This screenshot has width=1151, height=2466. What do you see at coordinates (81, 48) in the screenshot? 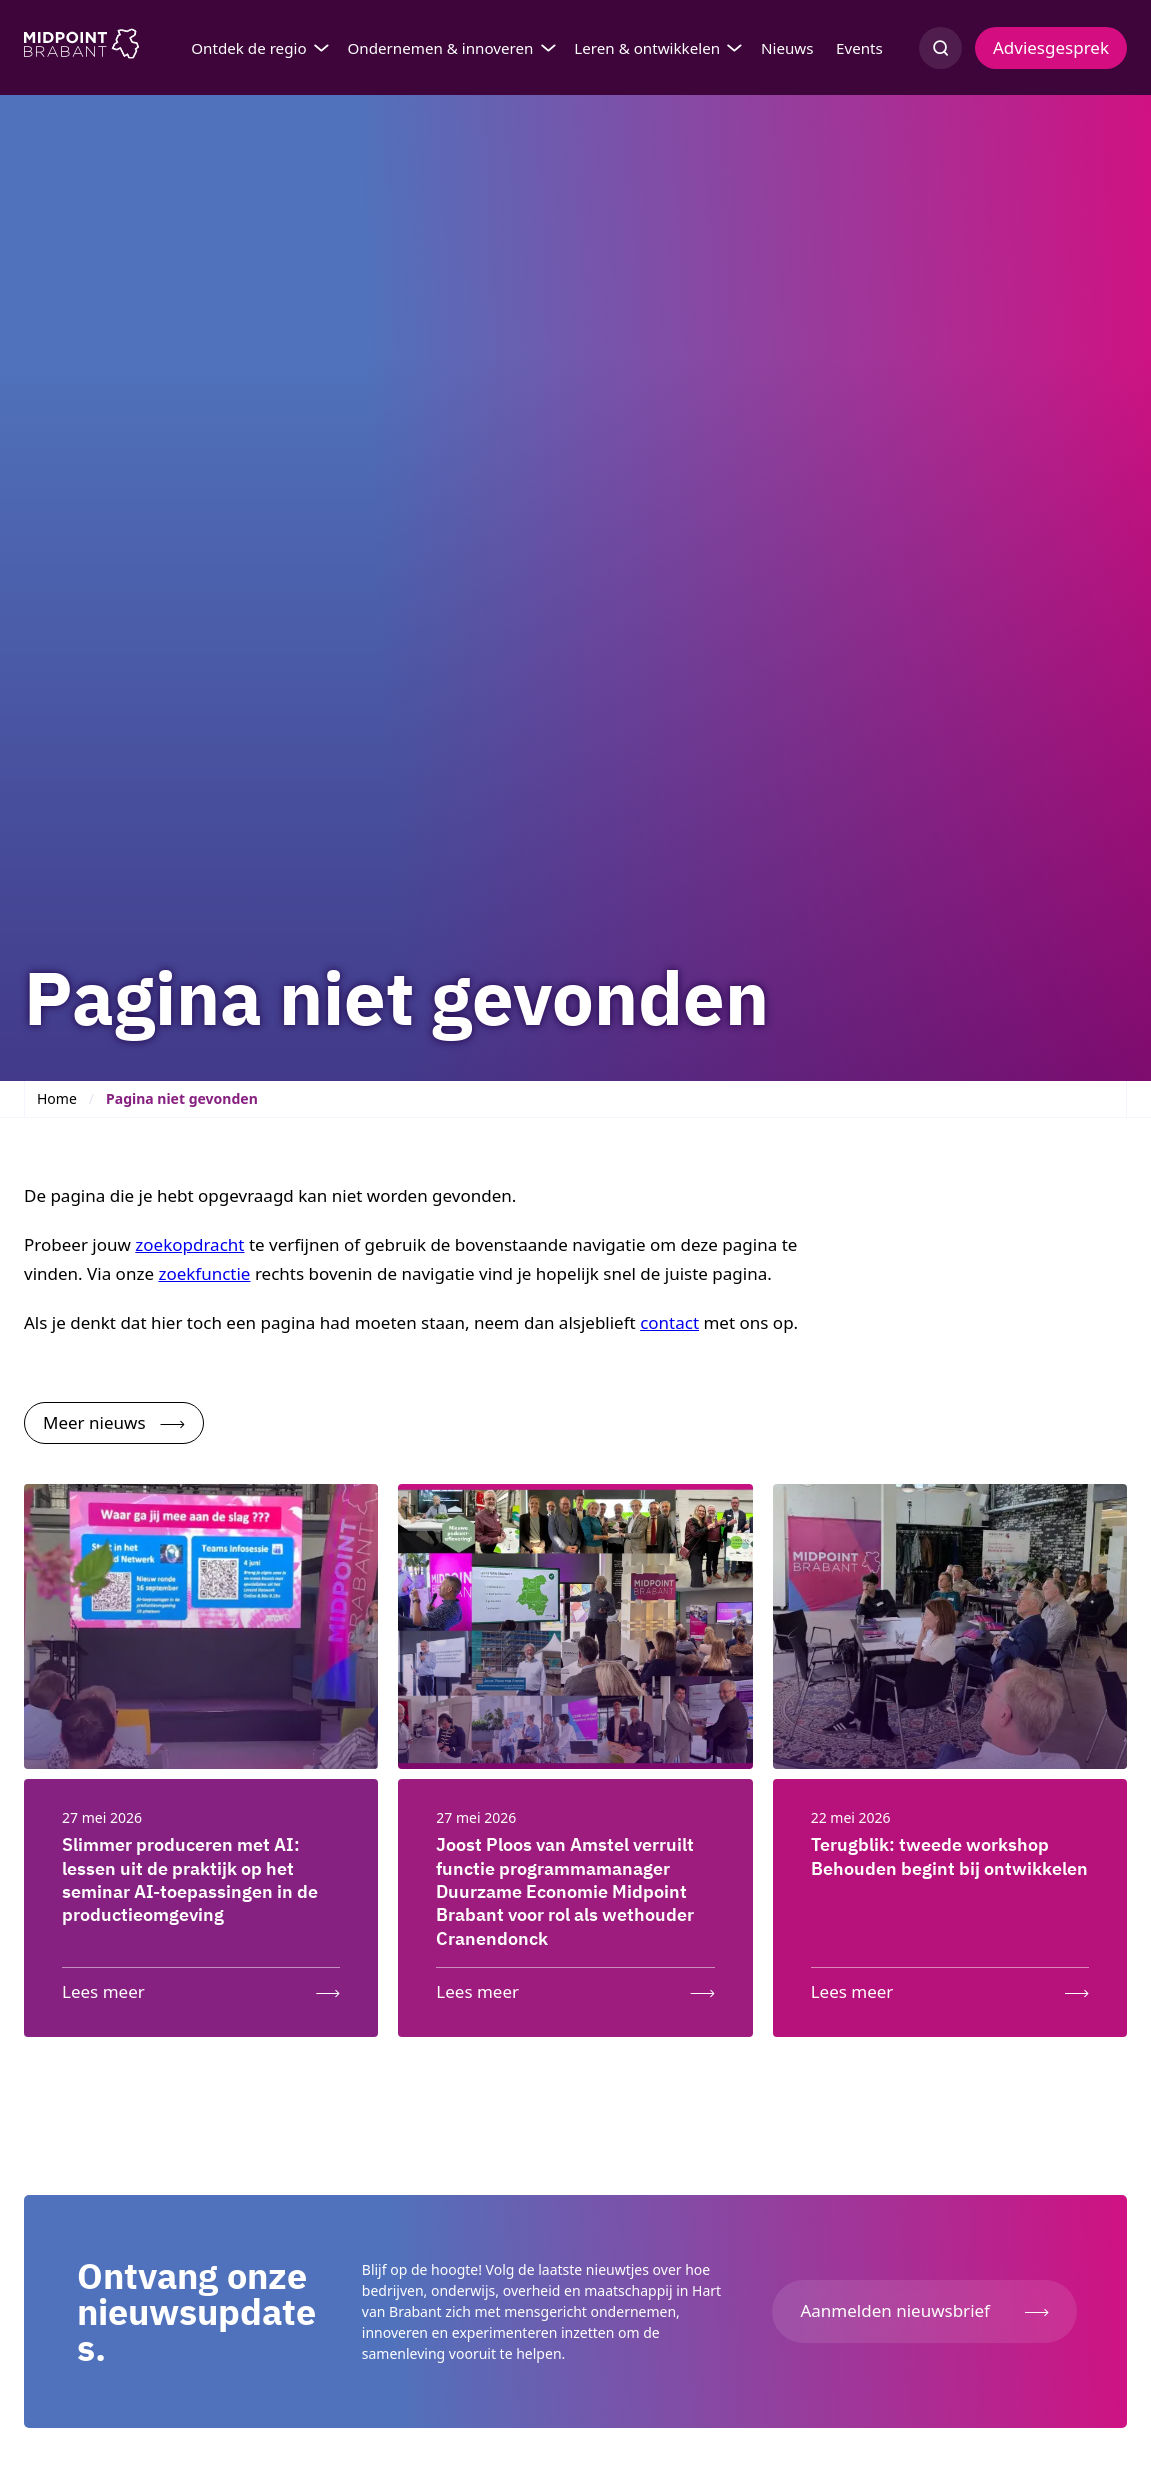
I see `[Logo Midpoint Brabant]` at bounding box center [81, 48].